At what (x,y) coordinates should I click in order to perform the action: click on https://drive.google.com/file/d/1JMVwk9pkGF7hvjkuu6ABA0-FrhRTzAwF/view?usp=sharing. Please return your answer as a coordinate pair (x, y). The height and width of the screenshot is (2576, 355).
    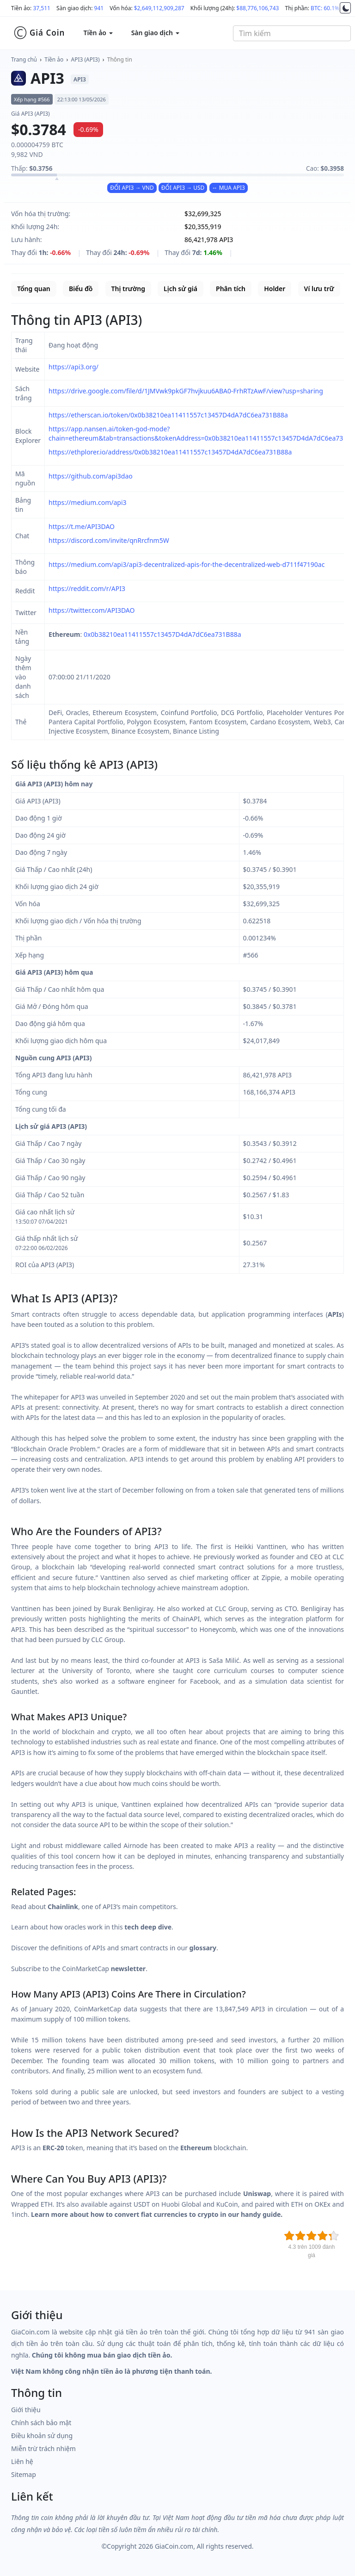
    Looking at the image, I should click on (186, 390).